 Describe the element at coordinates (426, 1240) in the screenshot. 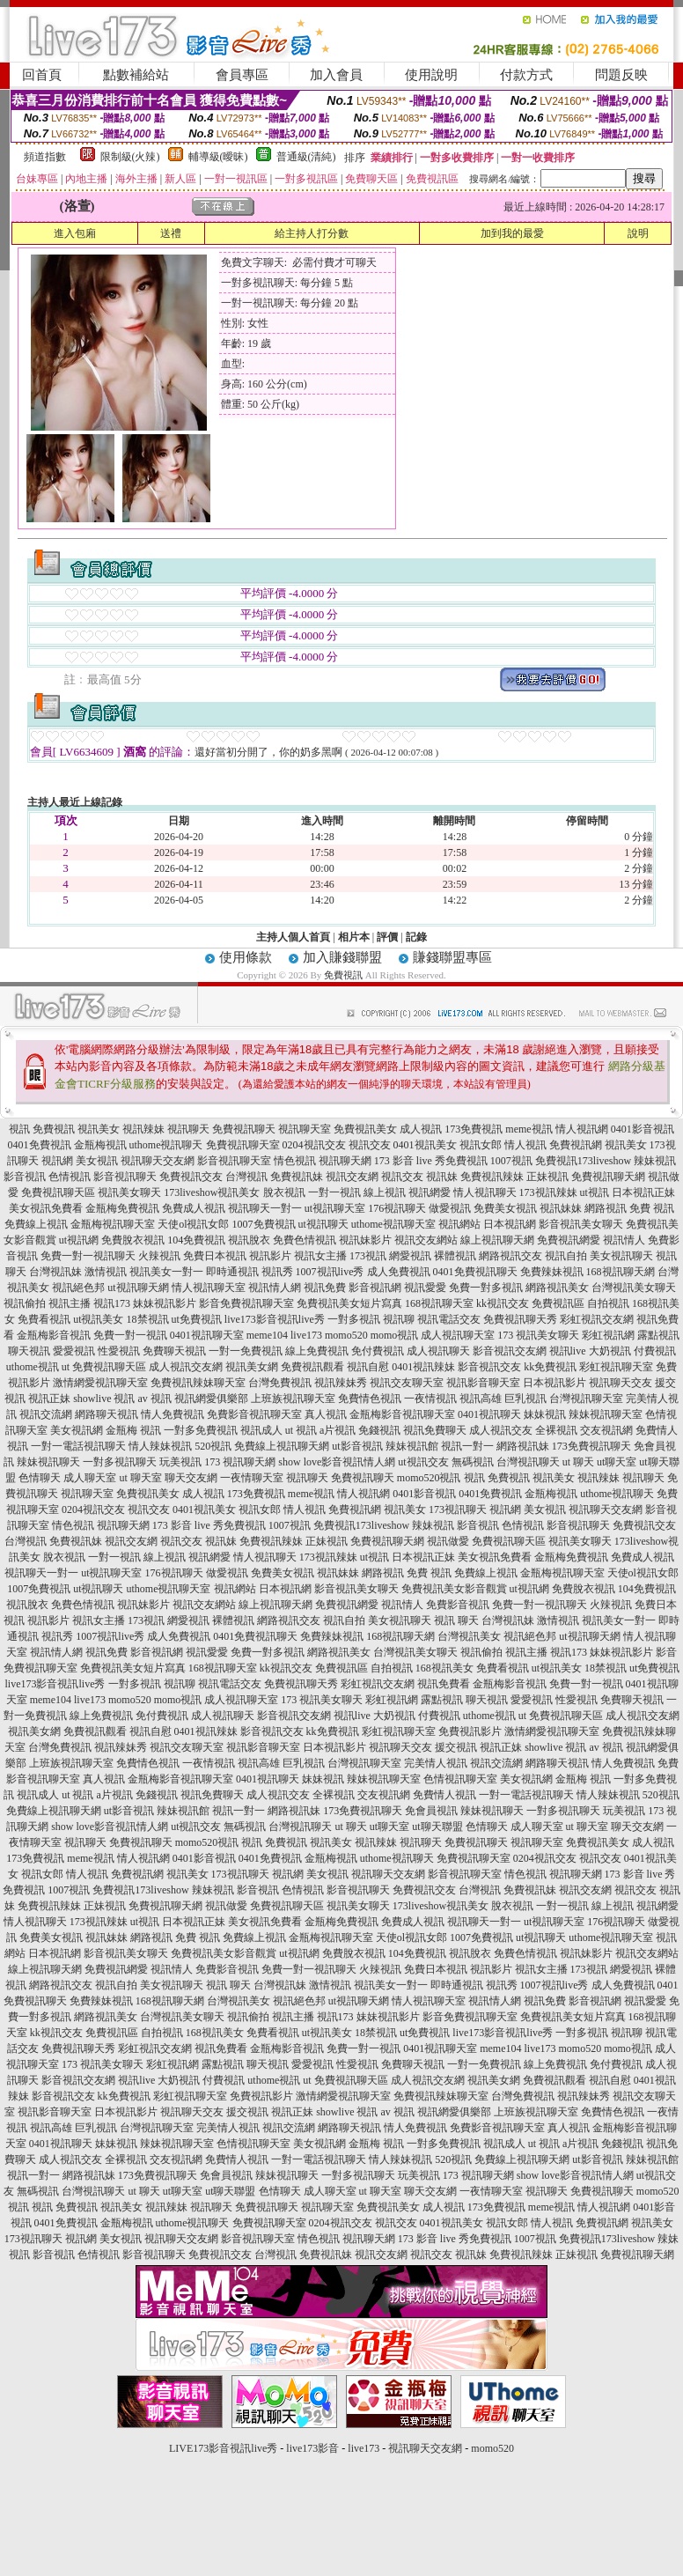

I see `視訊交友網站` at that location.